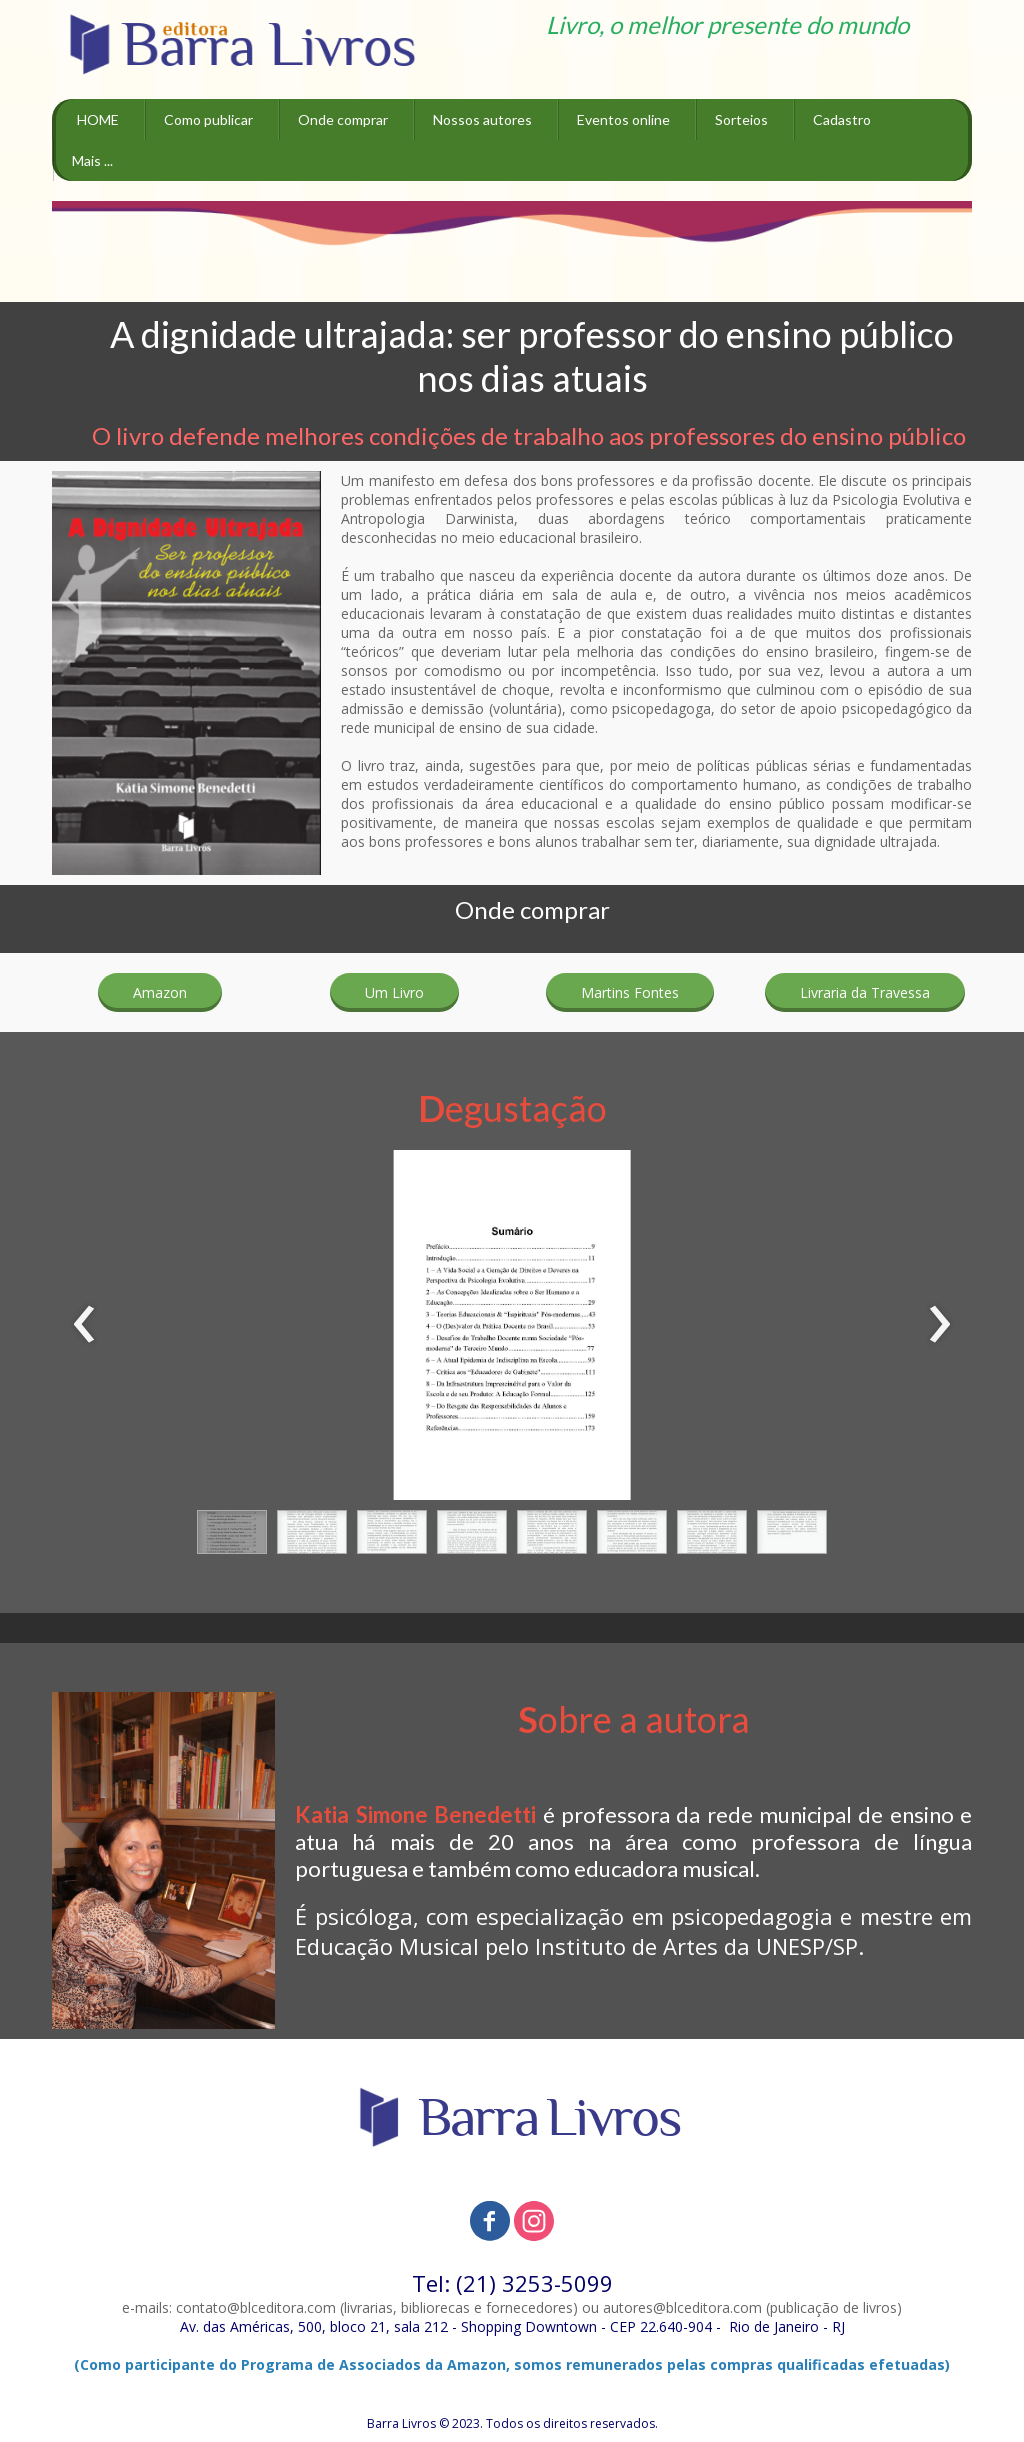  I want to click on [button], so click(160, 992).